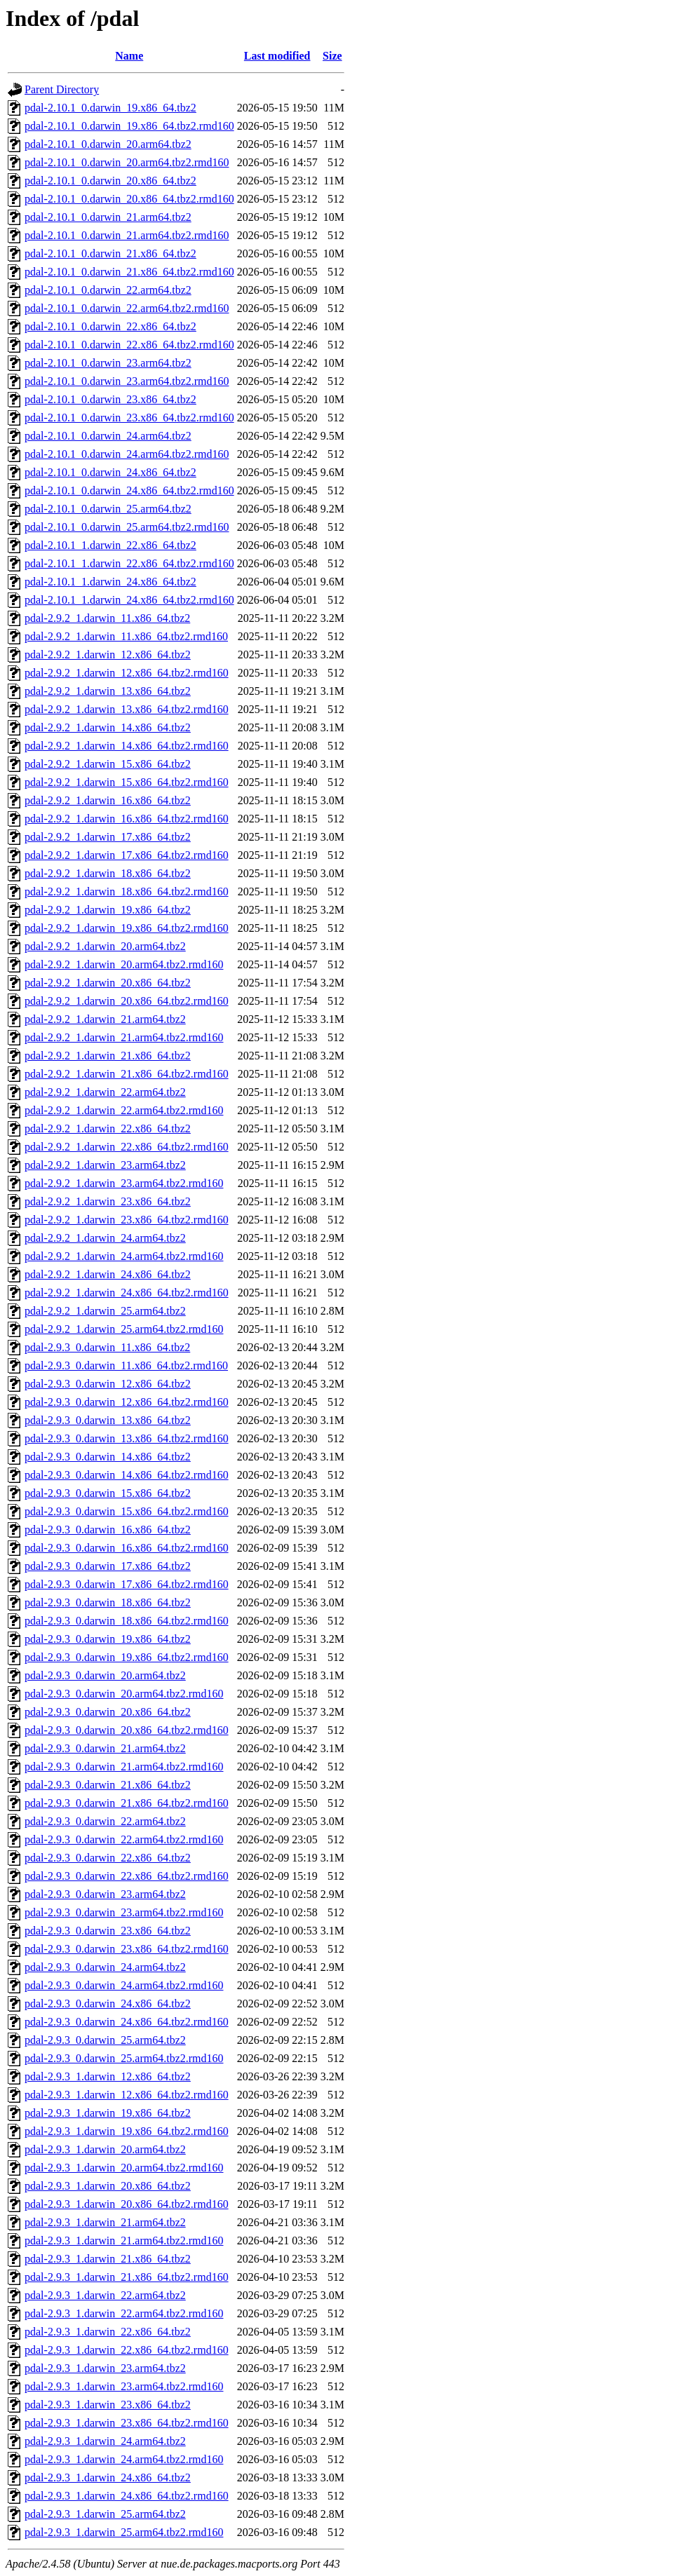  What do you see at coordinates (127, 673) in the screenshot?
I see `pdal-2.9.2_1.darwin_12.x86_64.tbz2.rmd160` at bounding box center [127, 673].